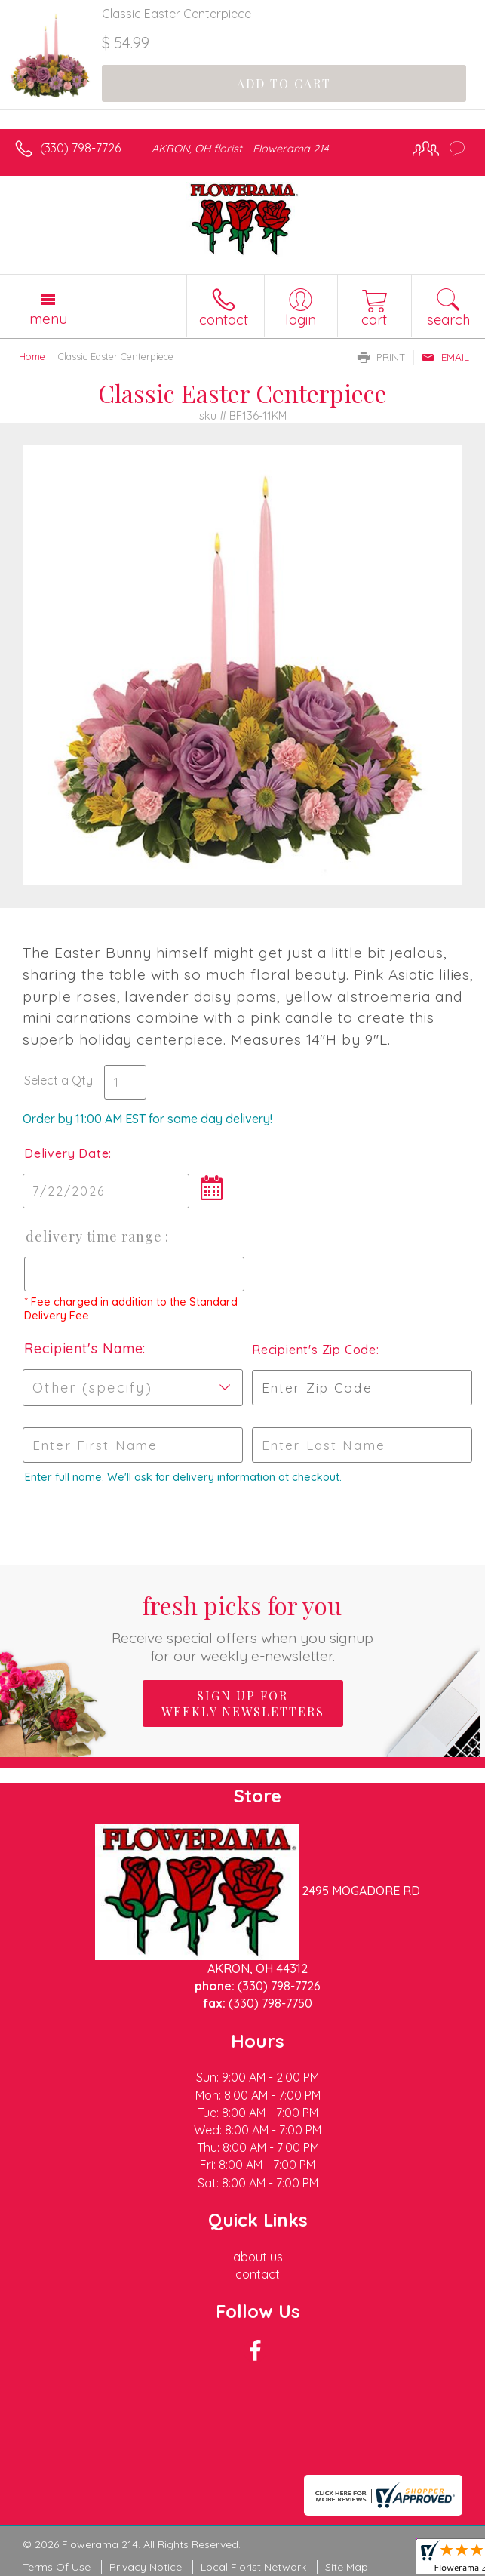 This screenshot has height=2576, width=485. Describe the element at coordinates (58, 1080) in the screenshot. I see `Select a Qty` at that location.